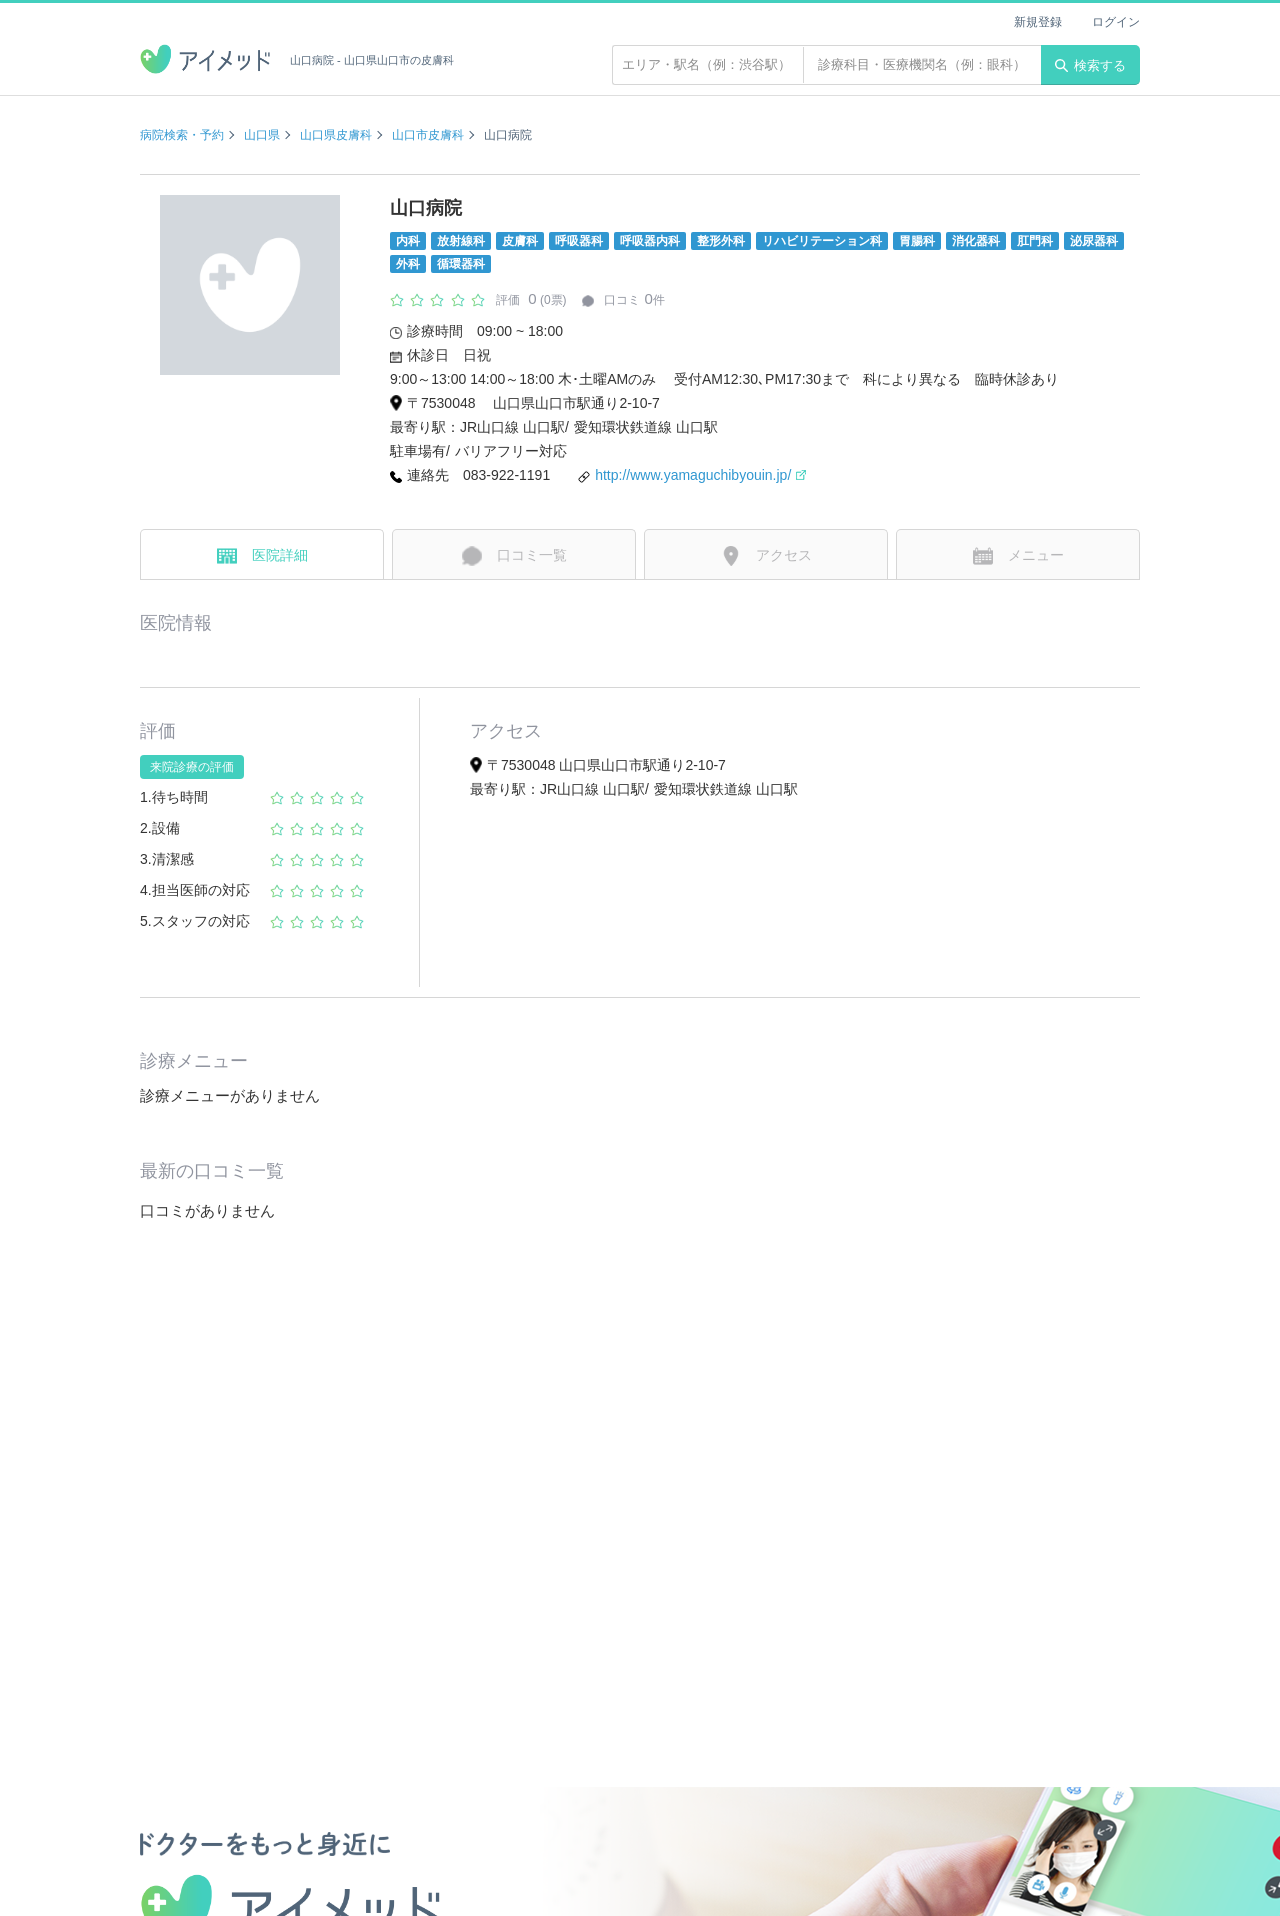  I want to click on アクセス, so click(766, 556).